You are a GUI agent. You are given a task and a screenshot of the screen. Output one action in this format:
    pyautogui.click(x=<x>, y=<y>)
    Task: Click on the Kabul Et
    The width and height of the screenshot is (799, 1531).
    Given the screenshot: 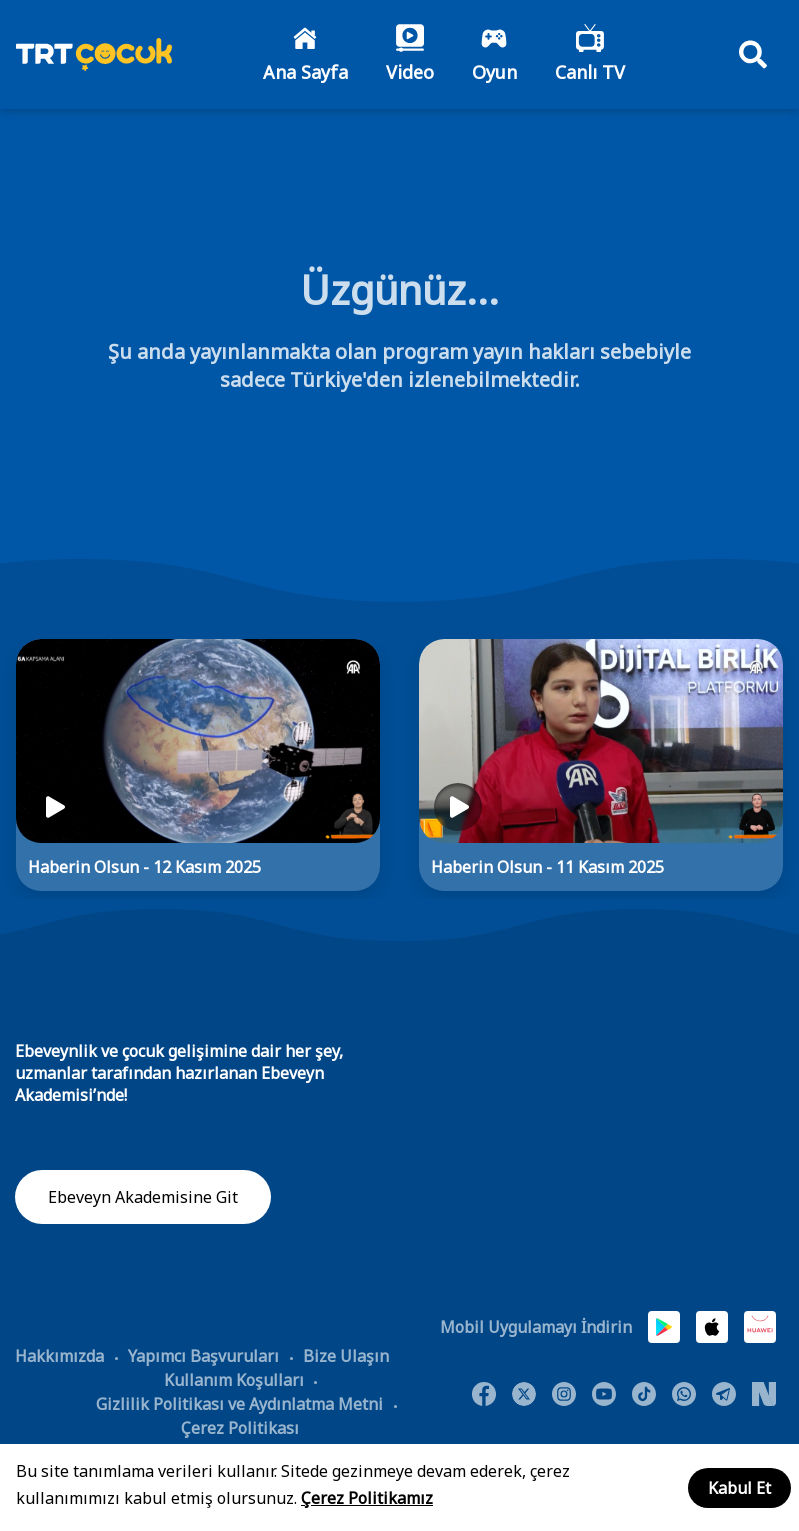 What is the action you would take?
    pyautogui.click(x=739, y=1488)
    